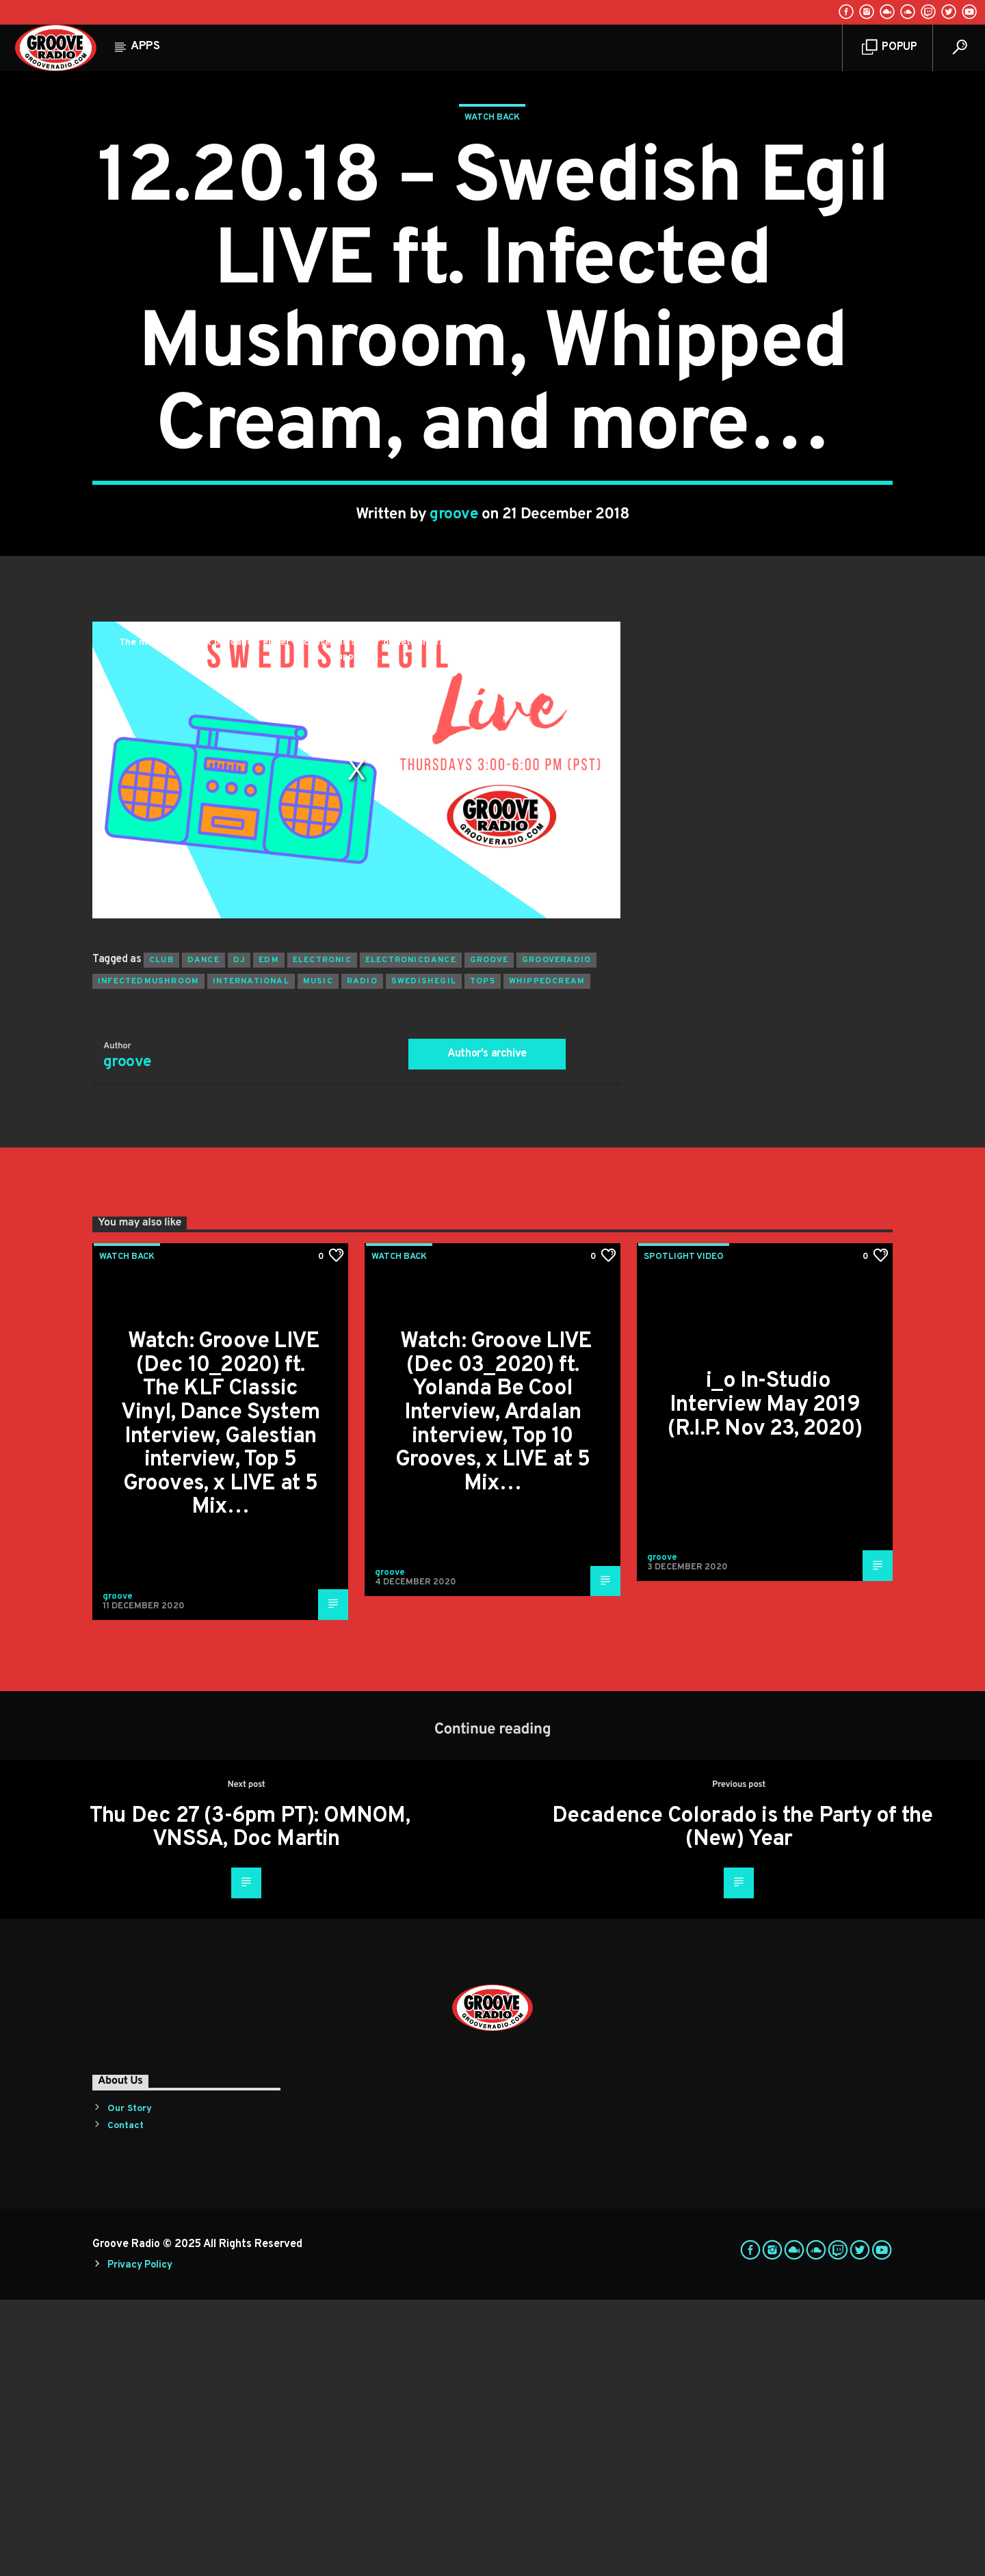 Image resolution: width=985 pixels, height=2576 pixels. What do you see at coordinates (889, 47) in the screenshot?
I see `Popup` at bounding box center [889, 47].